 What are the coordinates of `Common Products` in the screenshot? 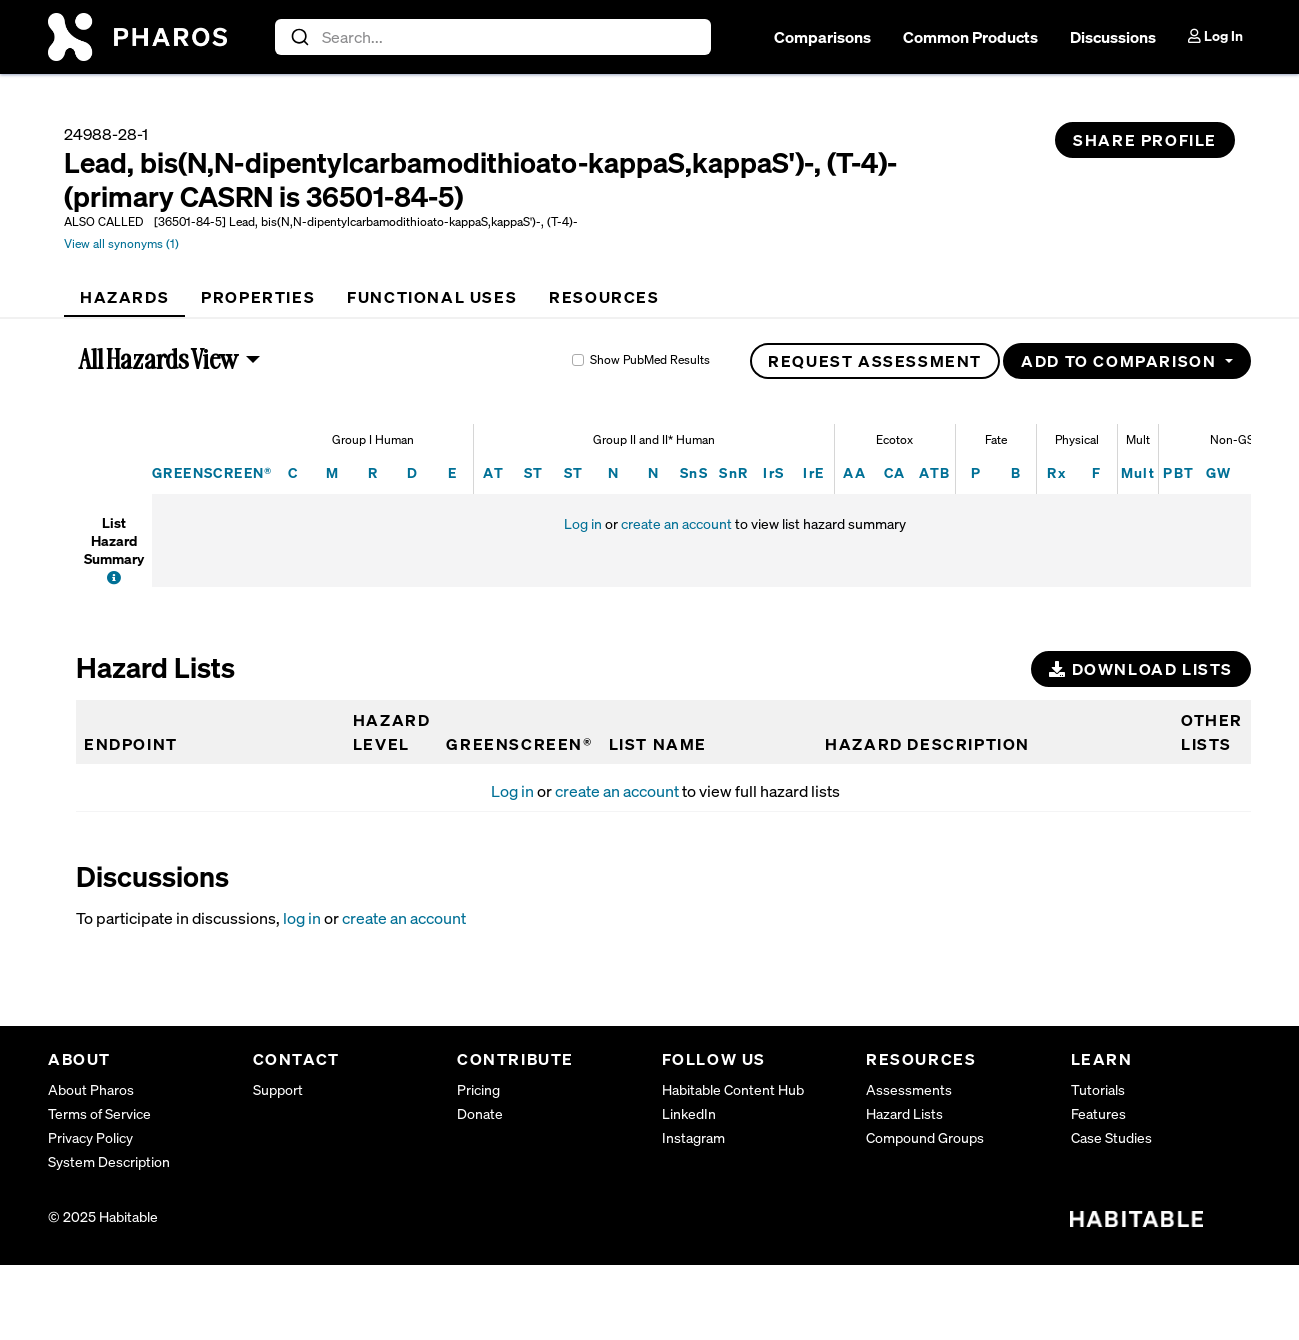 It's located at (970, 37).